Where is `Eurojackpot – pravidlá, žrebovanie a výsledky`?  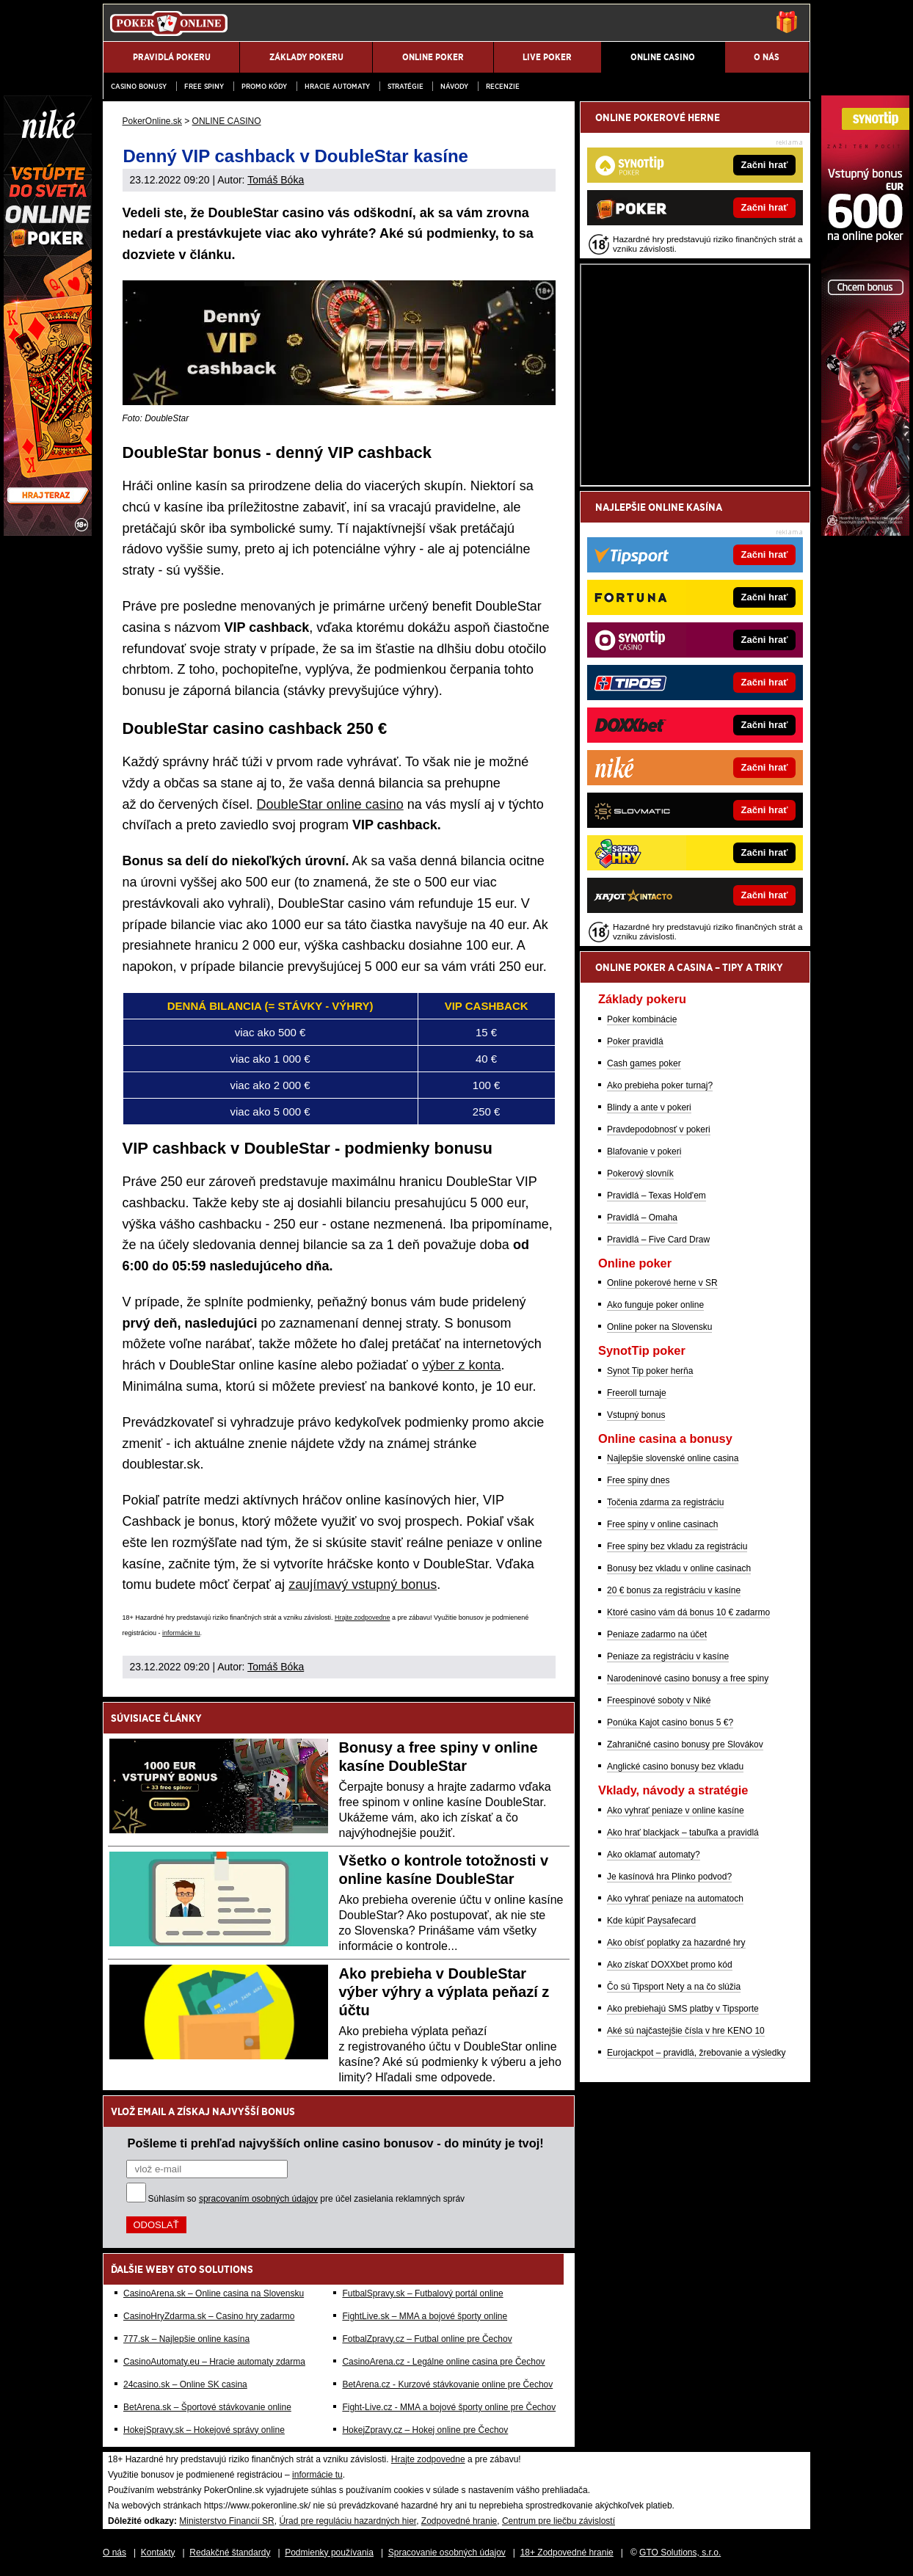
Eurojackpot – pravidlá, žrebovanie a výsledky is located at coordinates (696, 2053).